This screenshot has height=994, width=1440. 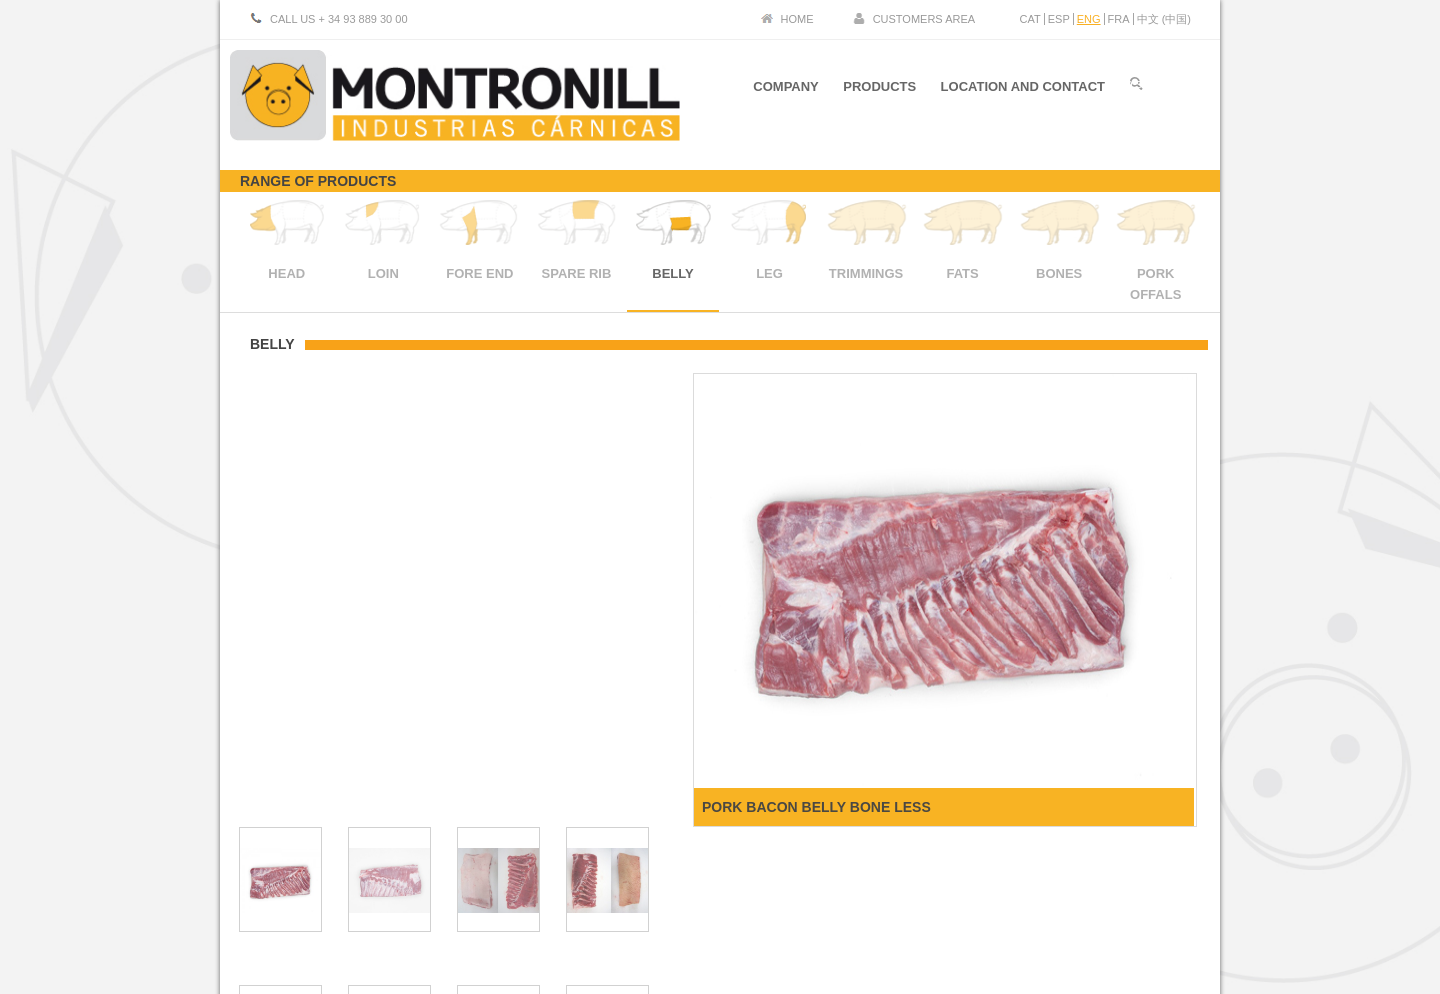 What do you see at coordinates (797, 19) in the screenshot?
I see `HOME` at bounding box center [797, 19].